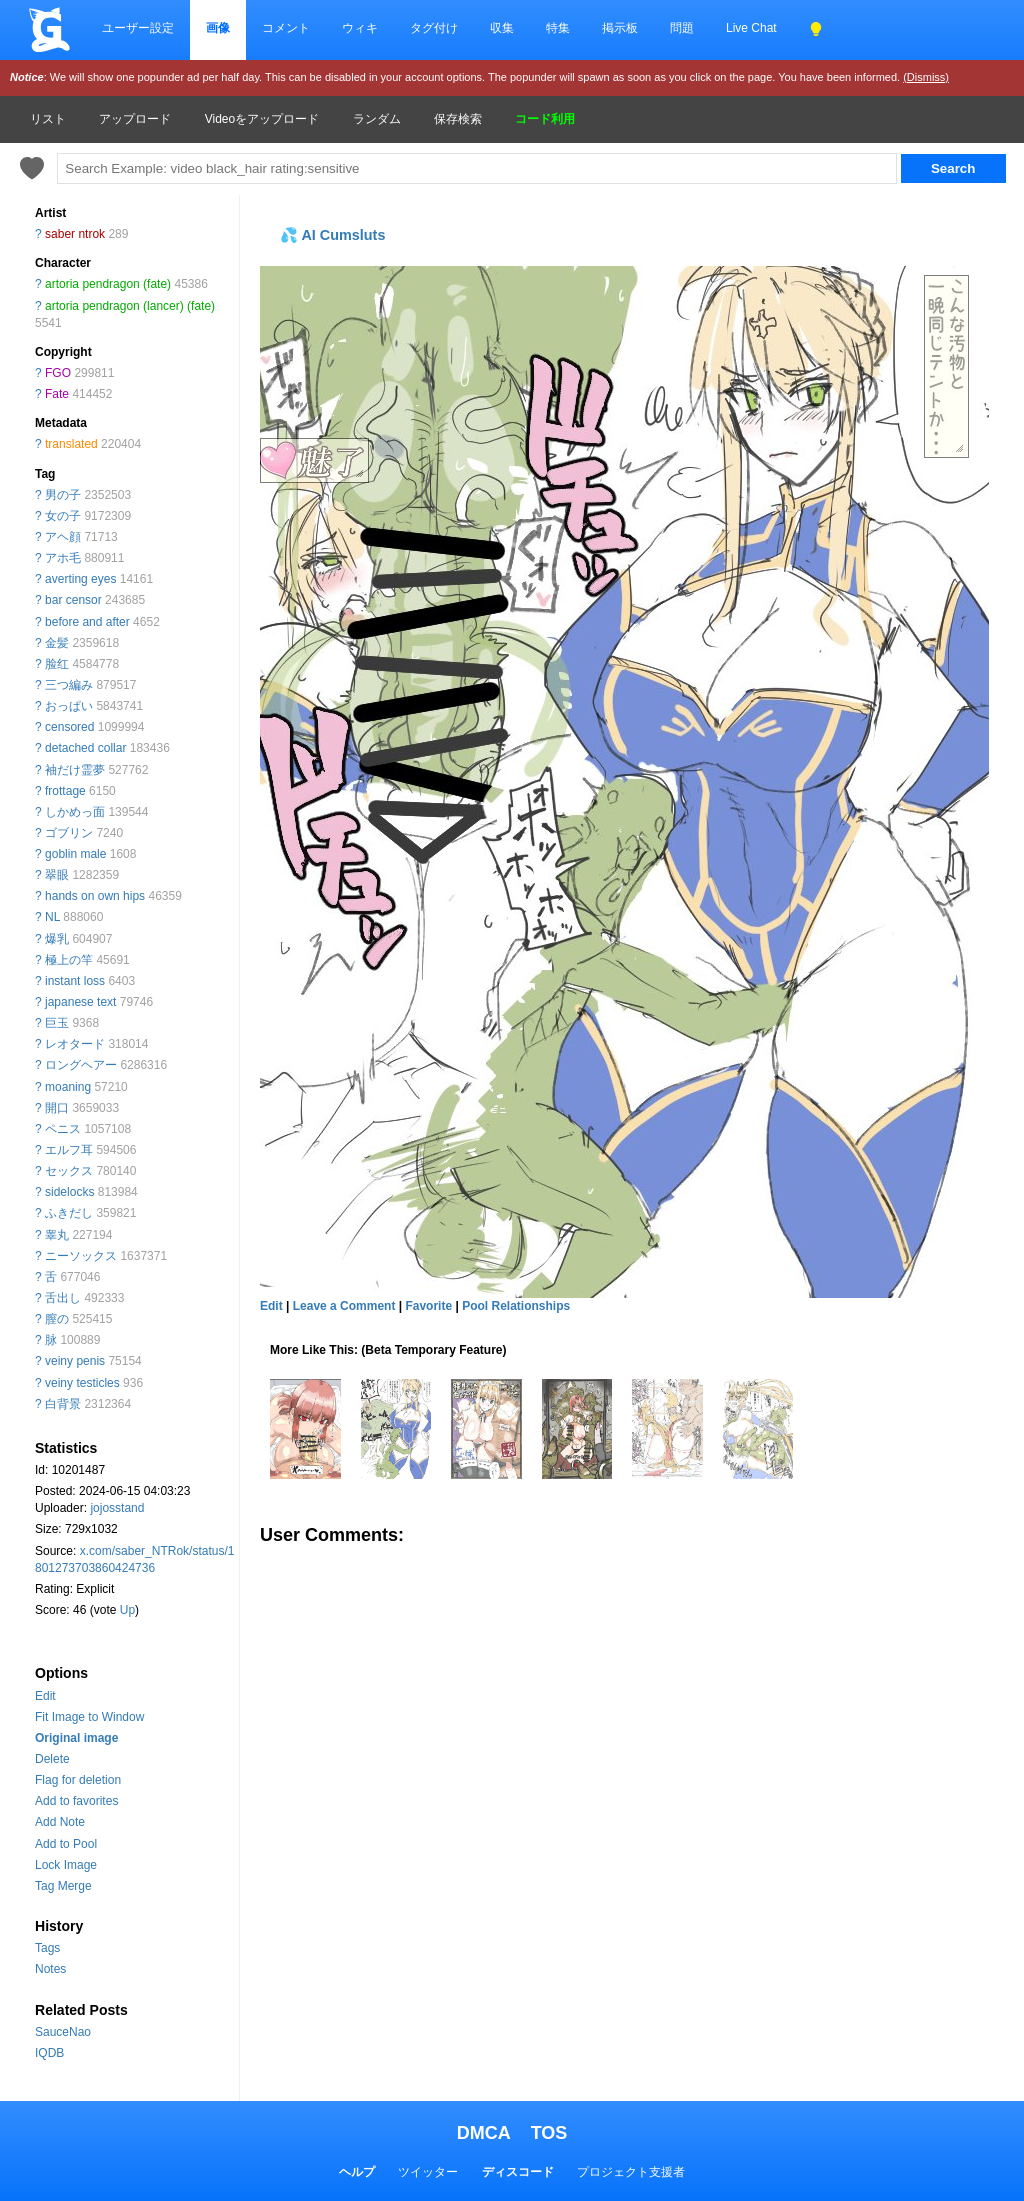 The height and width of the screenshot is (2201, 1024). What do you see at coordinates (85, 748) in the screenshot?
I see `detached collar` at bounding box center [85, 748].